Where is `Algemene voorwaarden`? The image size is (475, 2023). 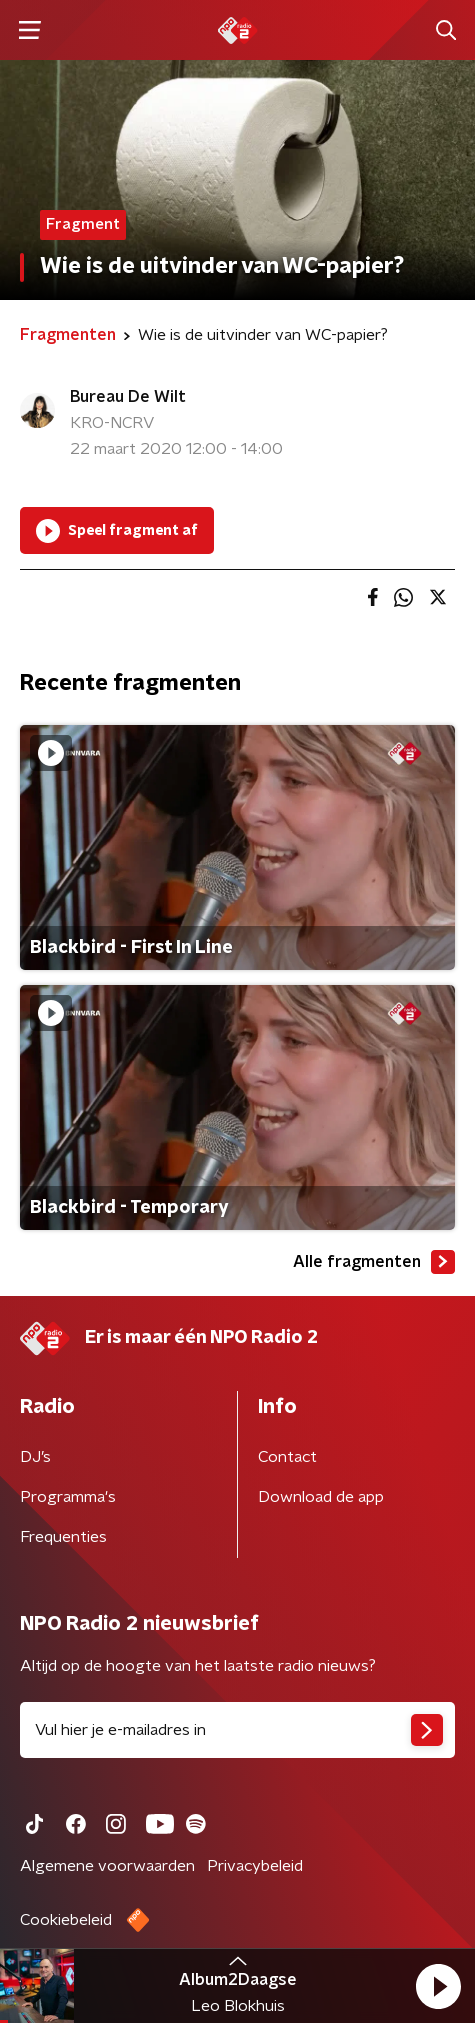
Algemene voorwaarden is located at coordinates (107, 1866).